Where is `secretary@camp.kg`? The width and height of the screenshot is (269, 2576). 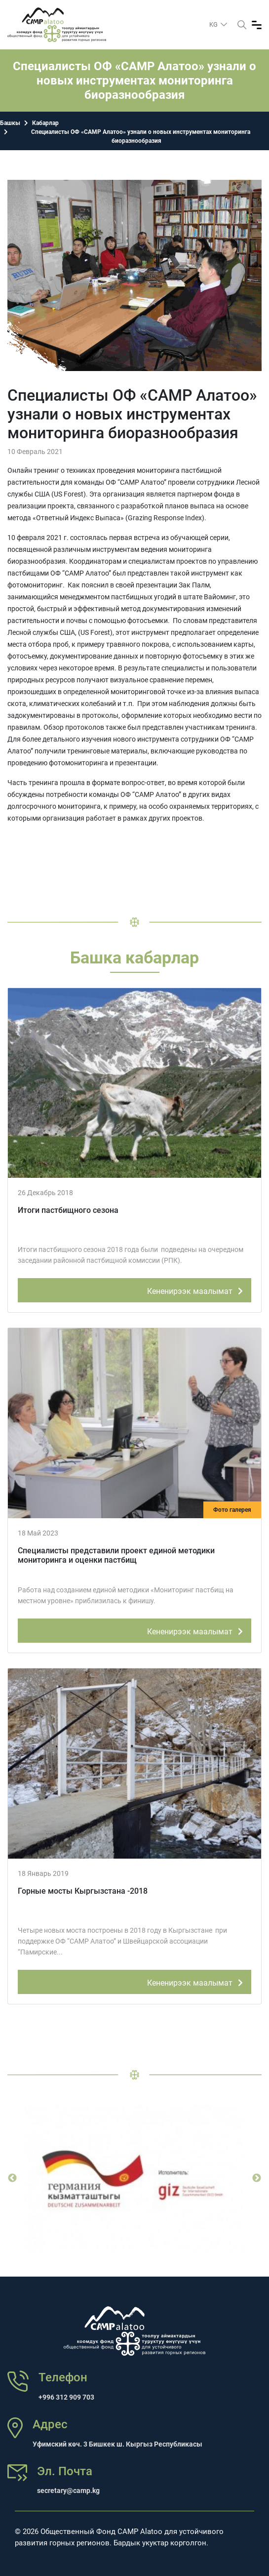 secretary@camp.kg is located at coordinates (68, 2490).